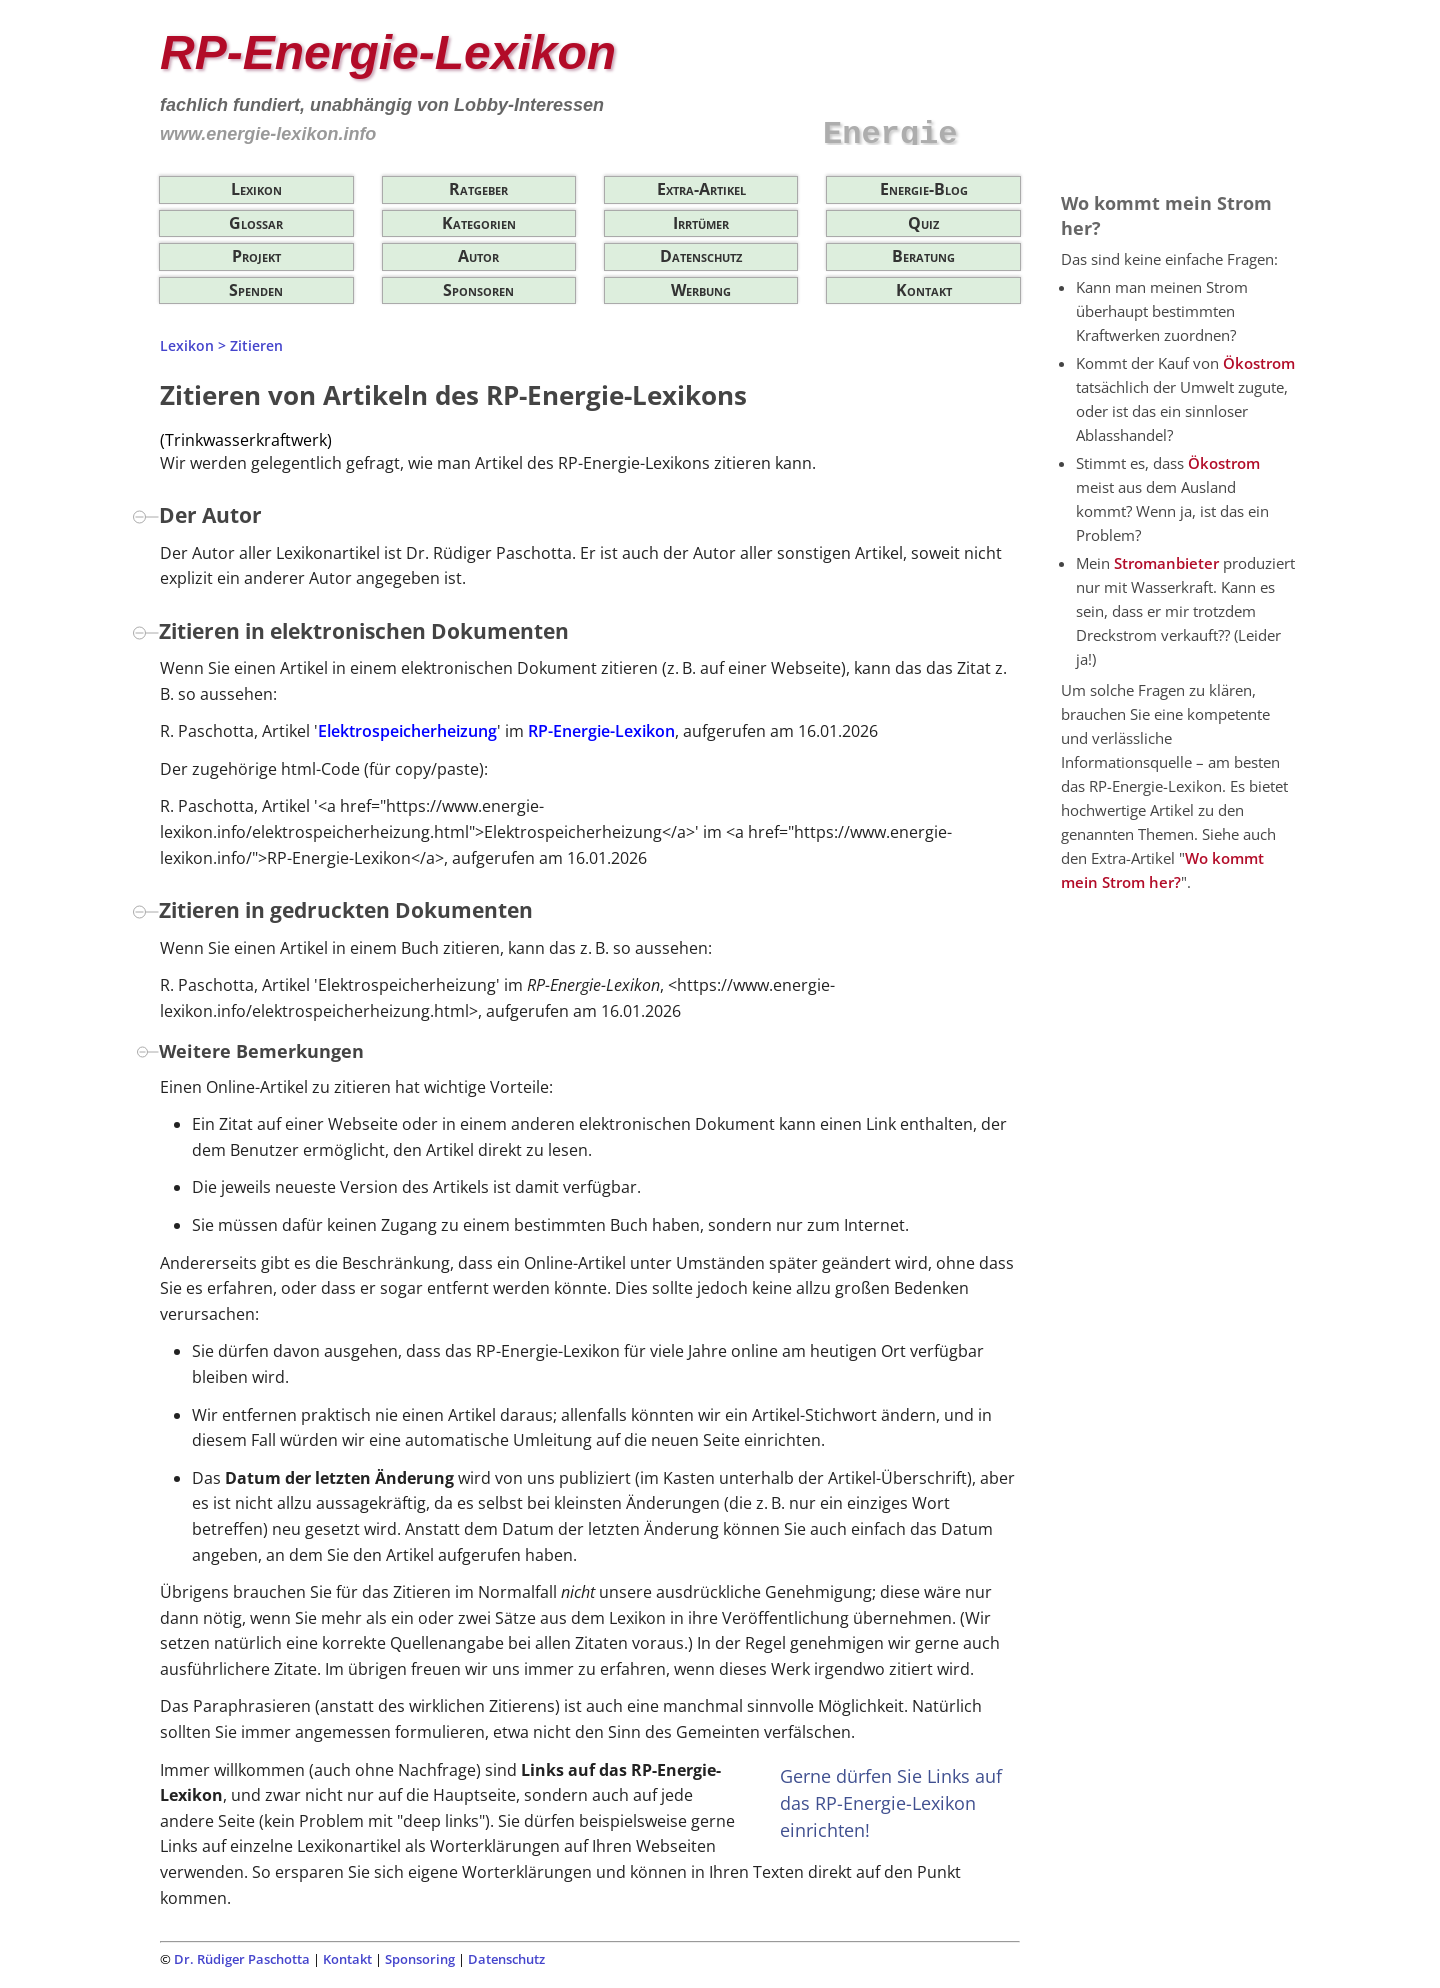 Image resolution: width=1440 pixels, height=1988 pixels. I want to click on Irrtümer, so click(701, 223).